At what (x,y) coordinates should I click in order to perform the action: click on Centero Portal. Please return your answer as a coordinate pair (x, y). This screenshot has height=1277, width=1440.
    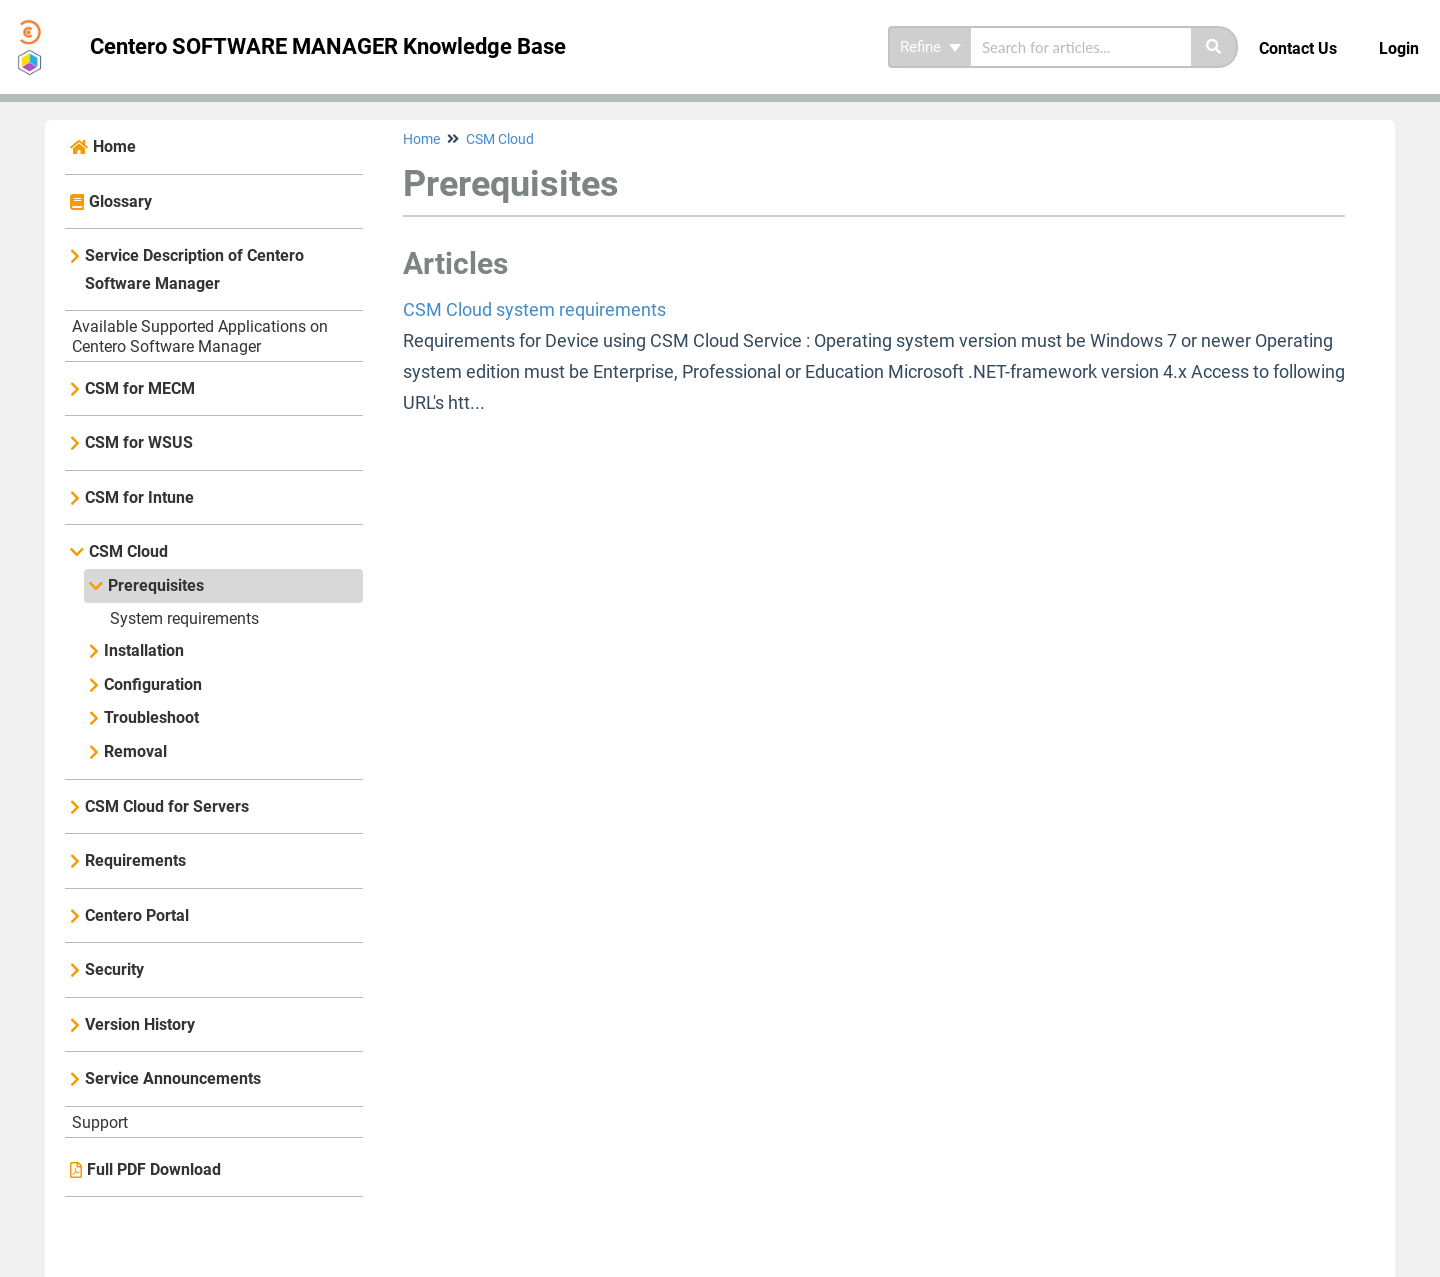
    Looking at the image, I should click on (137, 915).